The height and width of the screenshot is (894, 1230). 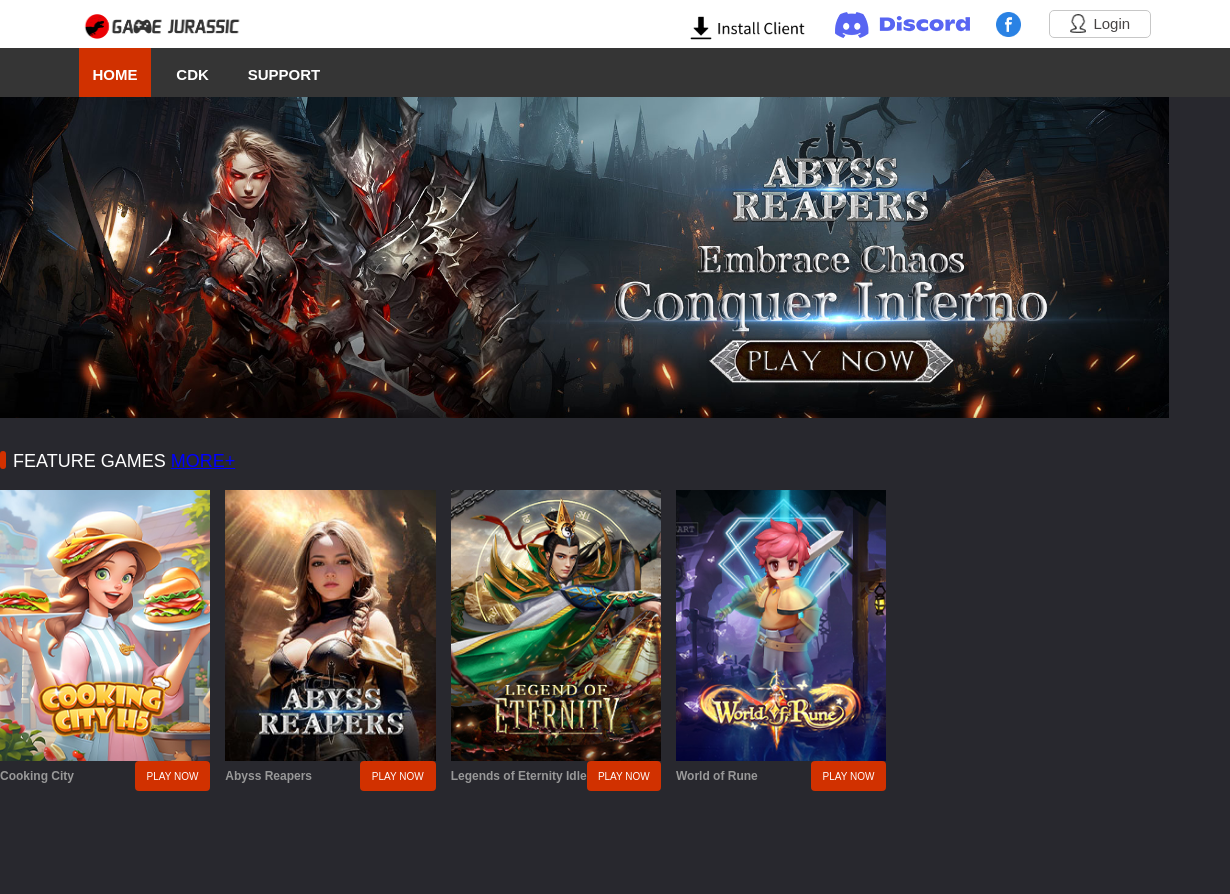 I want to click on HOME, so click(x=114, y=74).